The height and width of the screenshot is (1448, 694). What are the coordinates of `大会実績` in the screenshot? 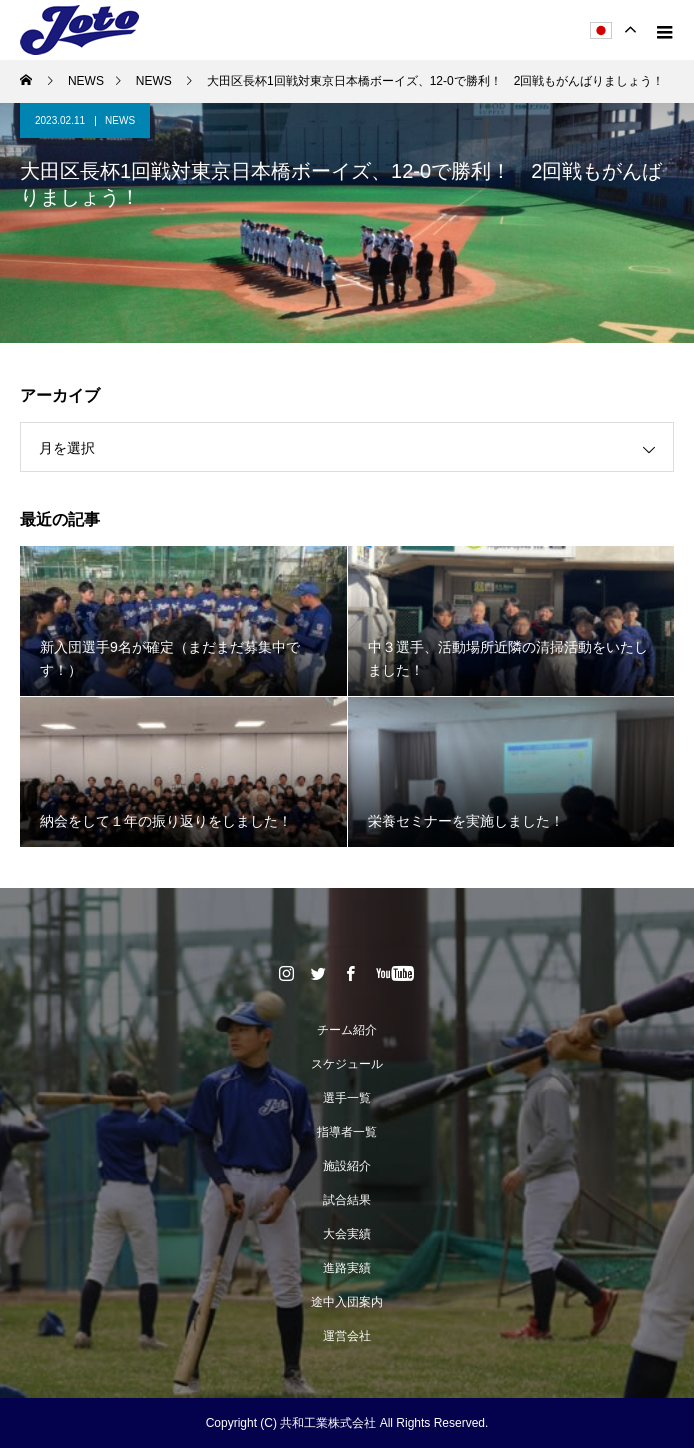 It's located at (347, 1234).